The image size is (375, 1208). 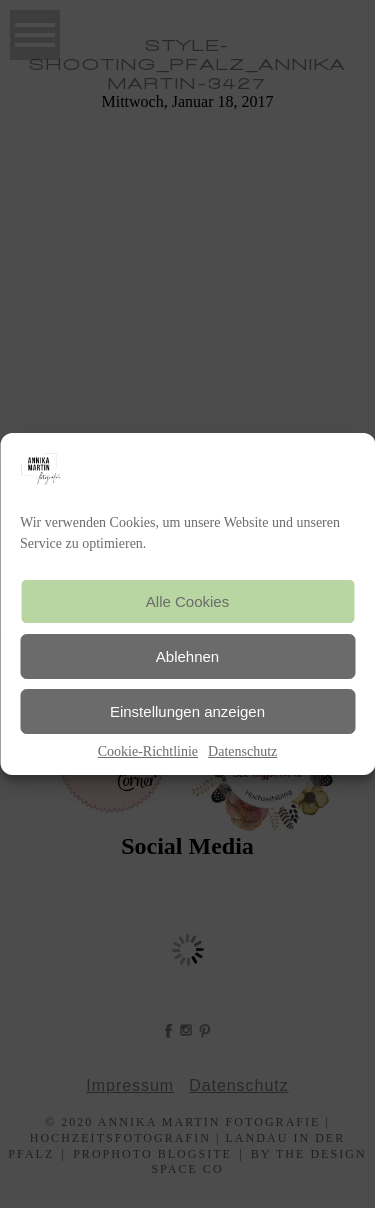 What do you see at coordinates (242, 751) in the screenshot?
I see `Datenschutz` at bounding box center [242, 751].